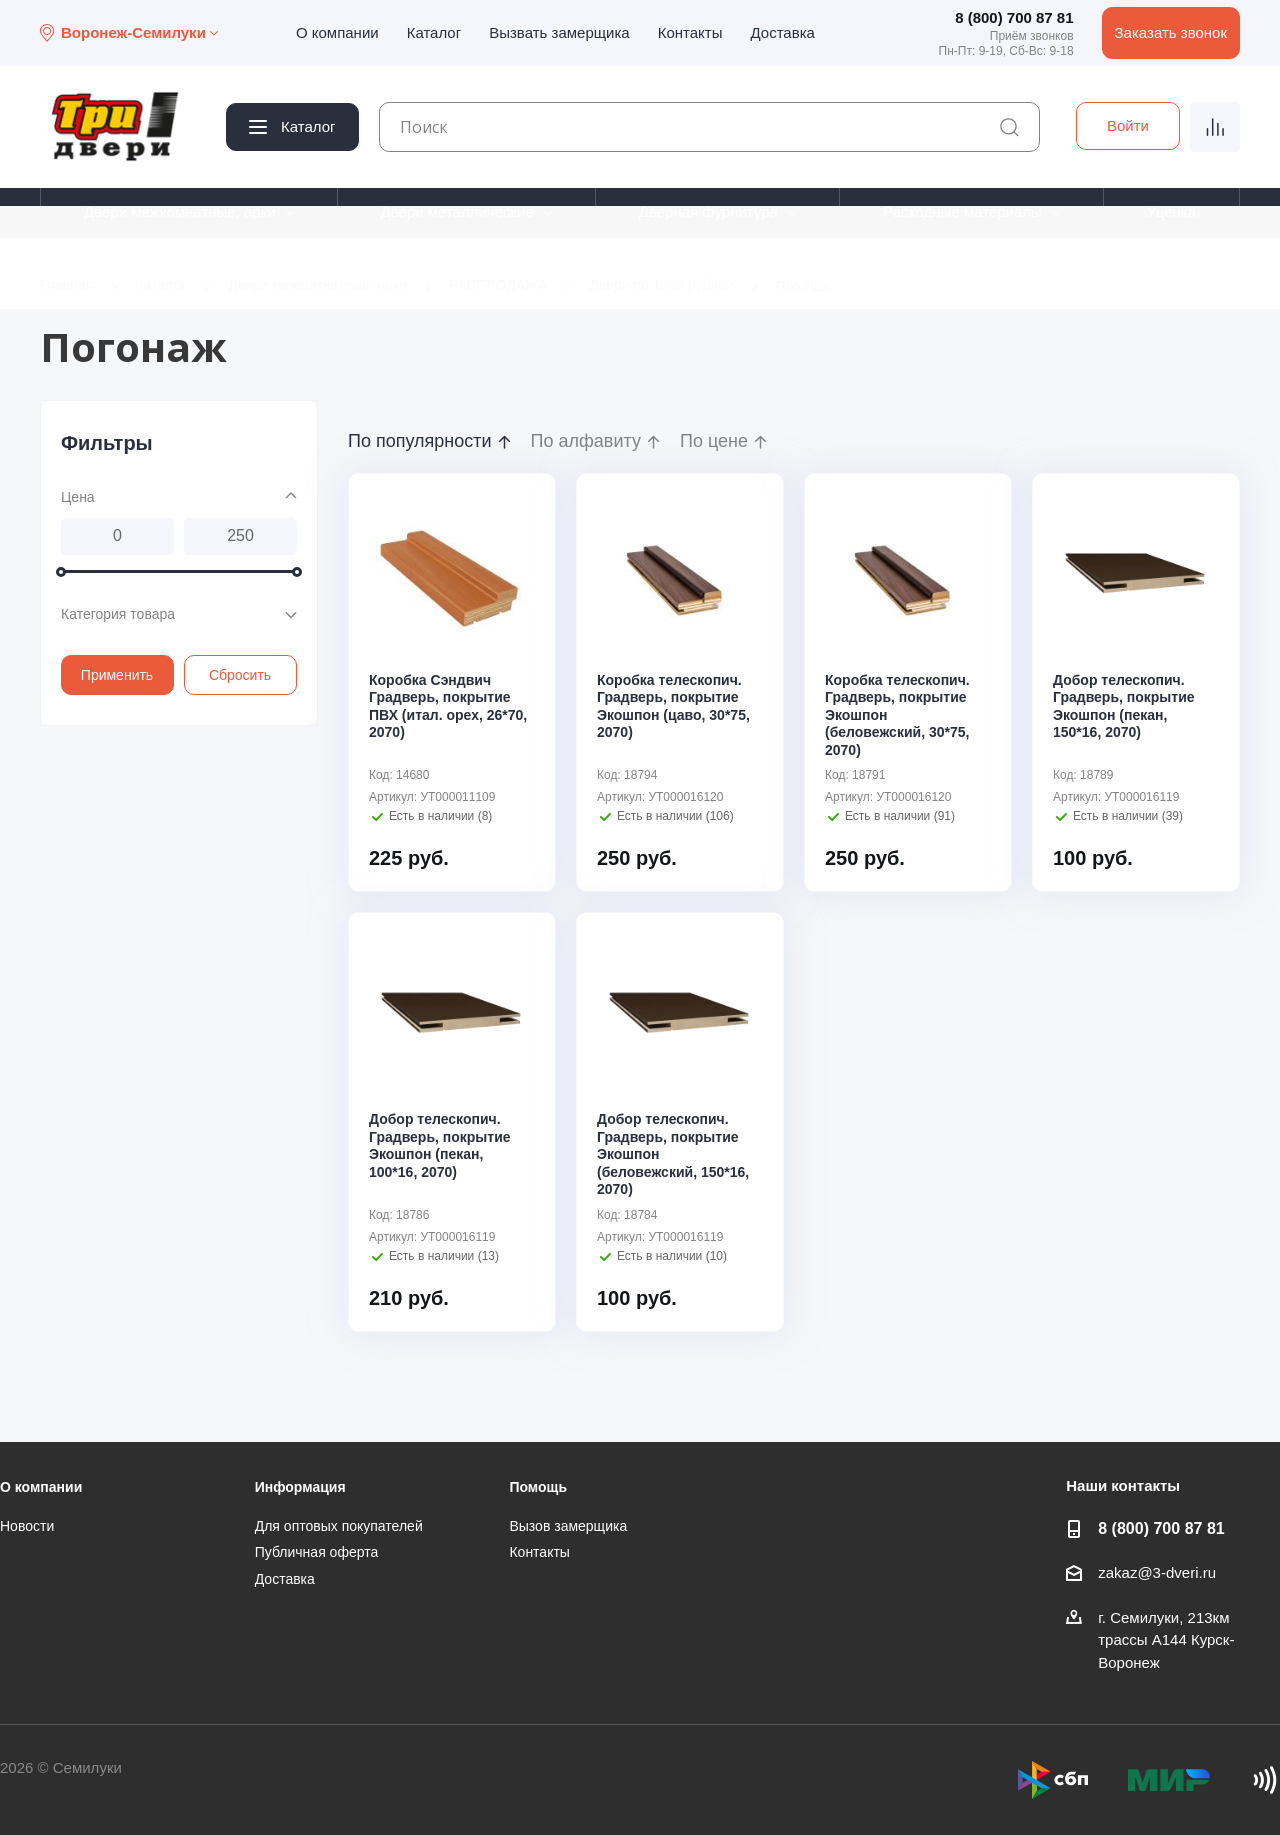  What do you see at coordinates (568, 1526) in the screenshot?
I see `Вызов замерщика` at bounding box center [568, 1526].